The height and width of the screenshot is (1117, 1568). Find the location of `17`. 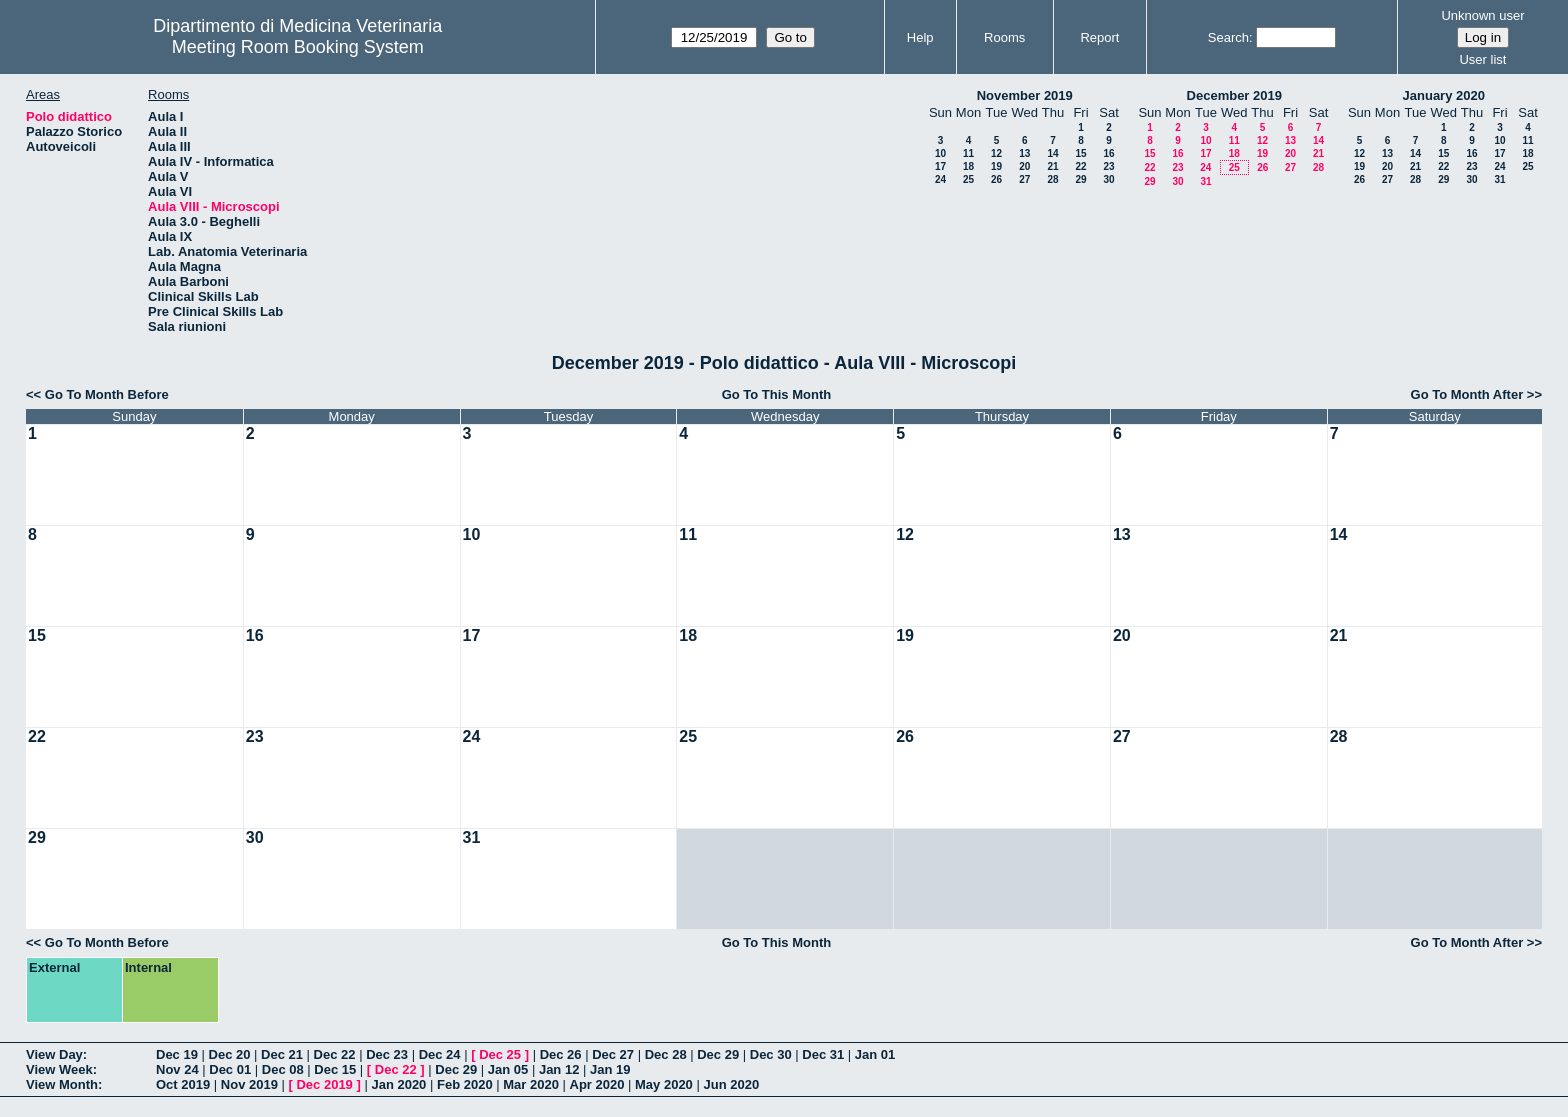

17 is located at coordinates (940, 166).